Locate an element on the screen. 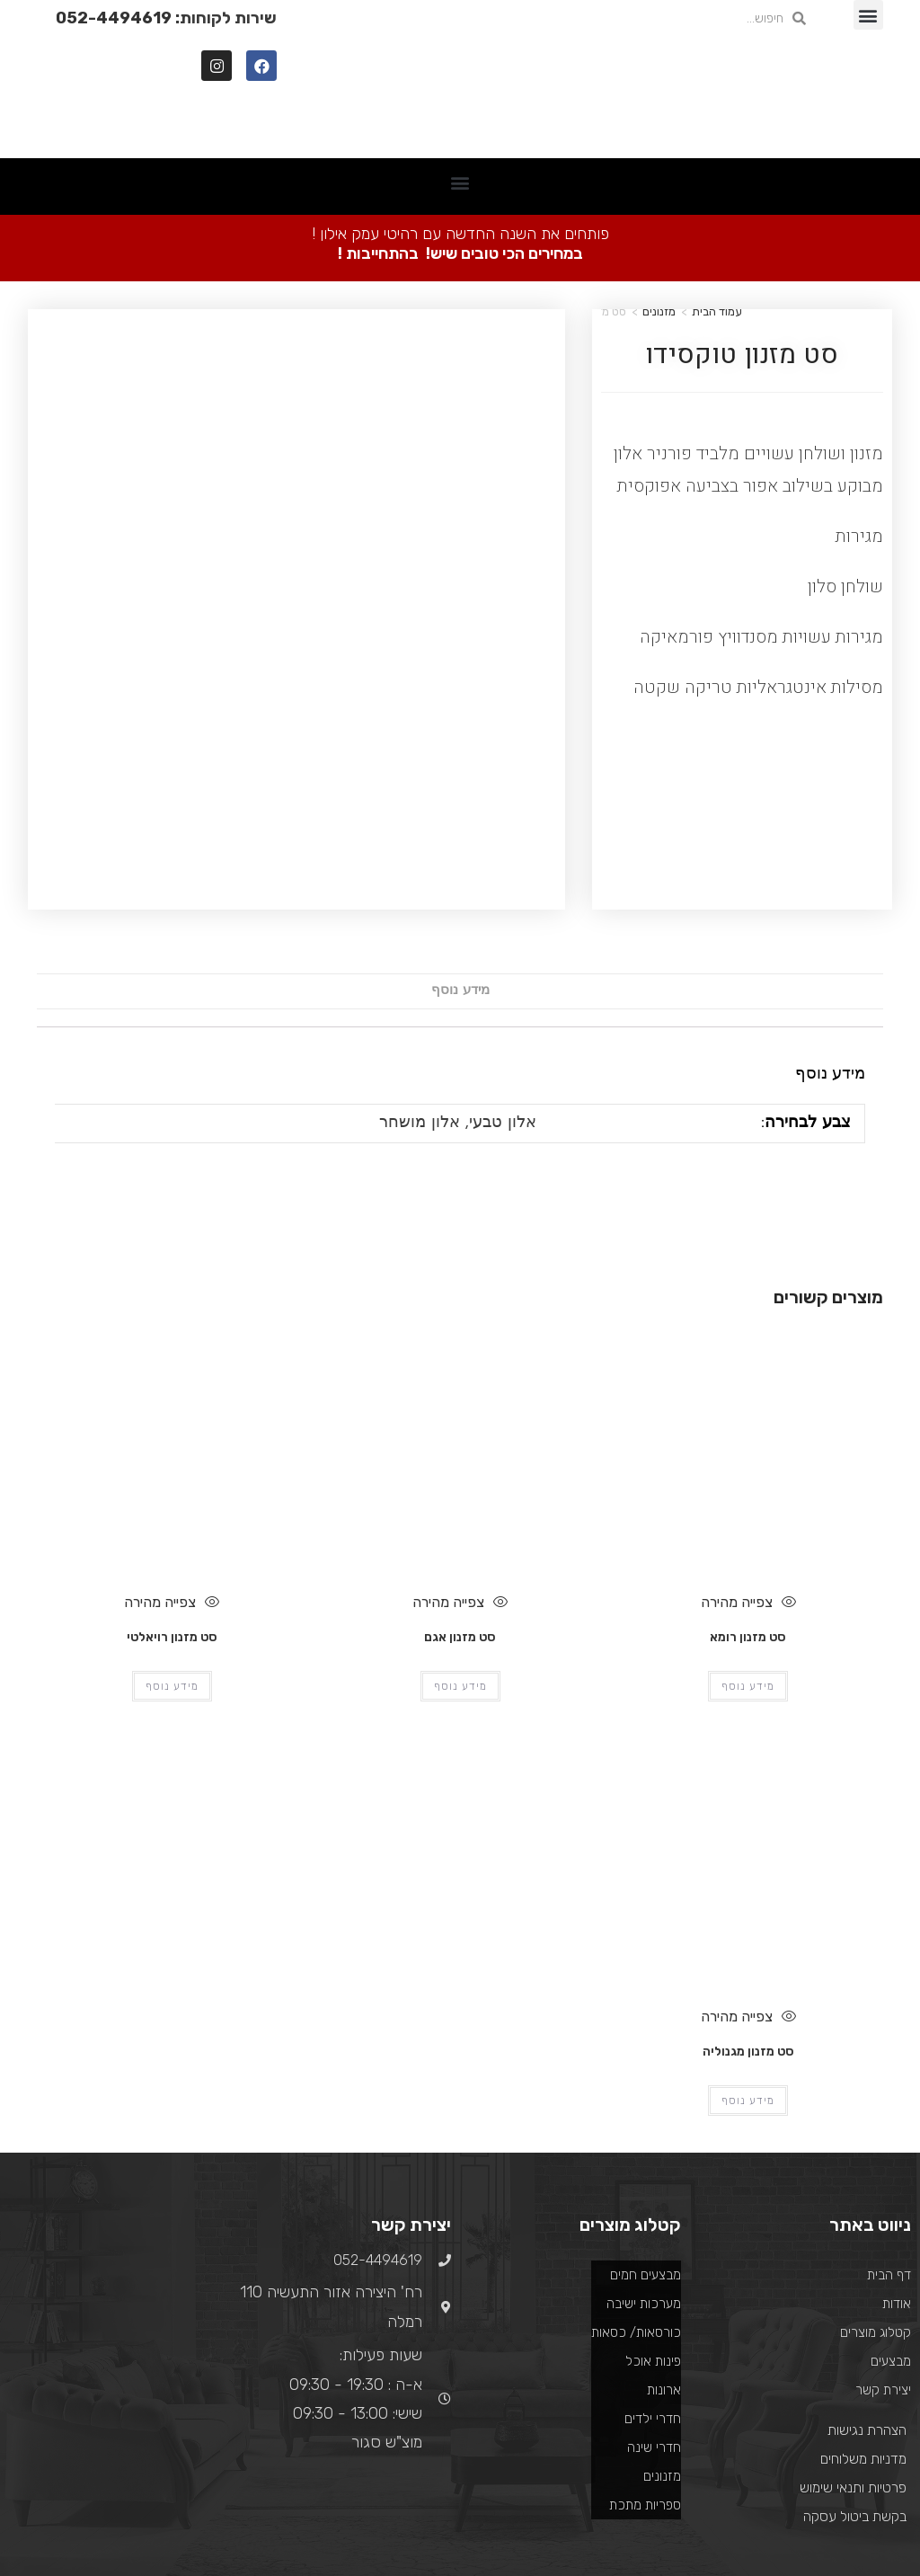 The width and height of the screenshot is (920, 2576). קטלוג מוצרים is located at coordinates (875, 2189).